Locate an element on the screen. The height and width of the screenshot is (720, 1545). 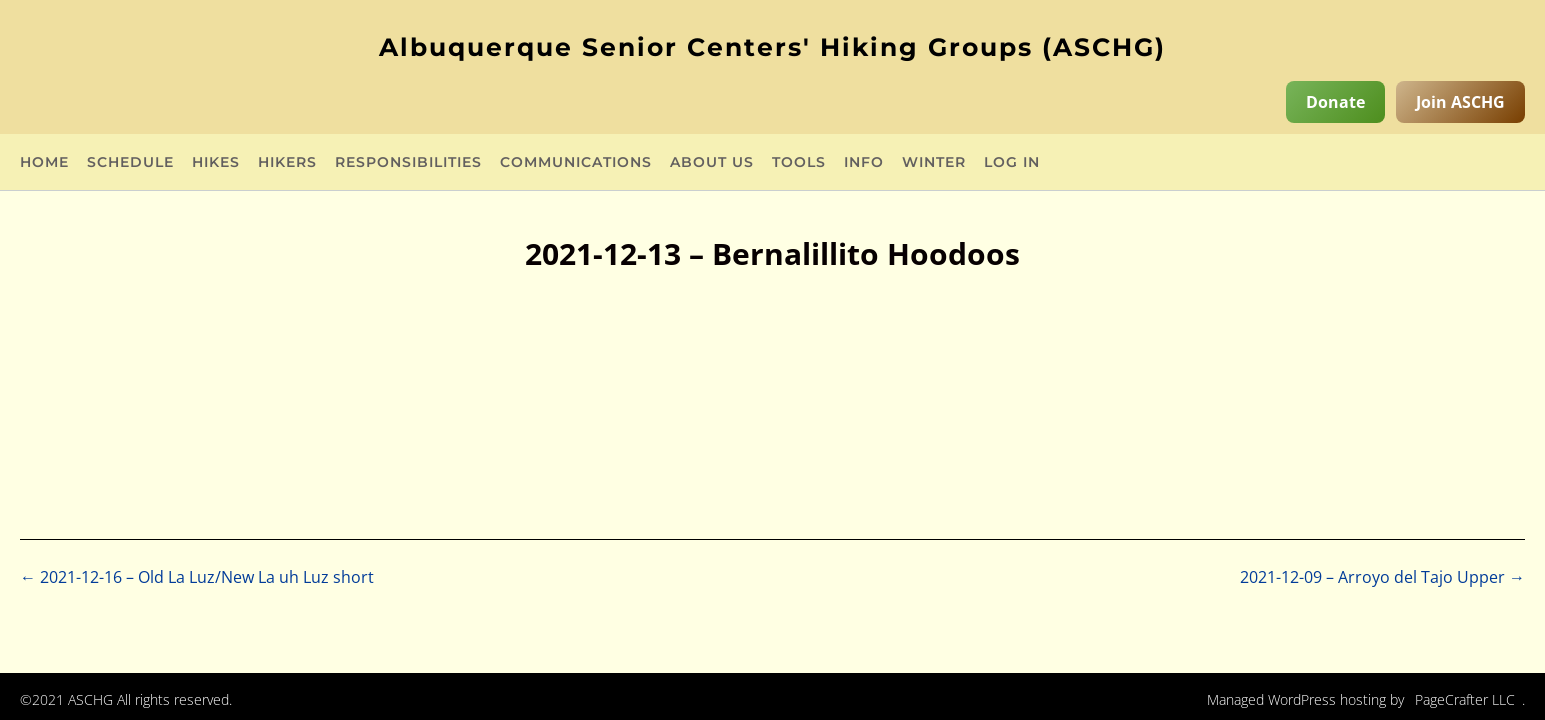
Hikes is located at coordinates (216, 163).